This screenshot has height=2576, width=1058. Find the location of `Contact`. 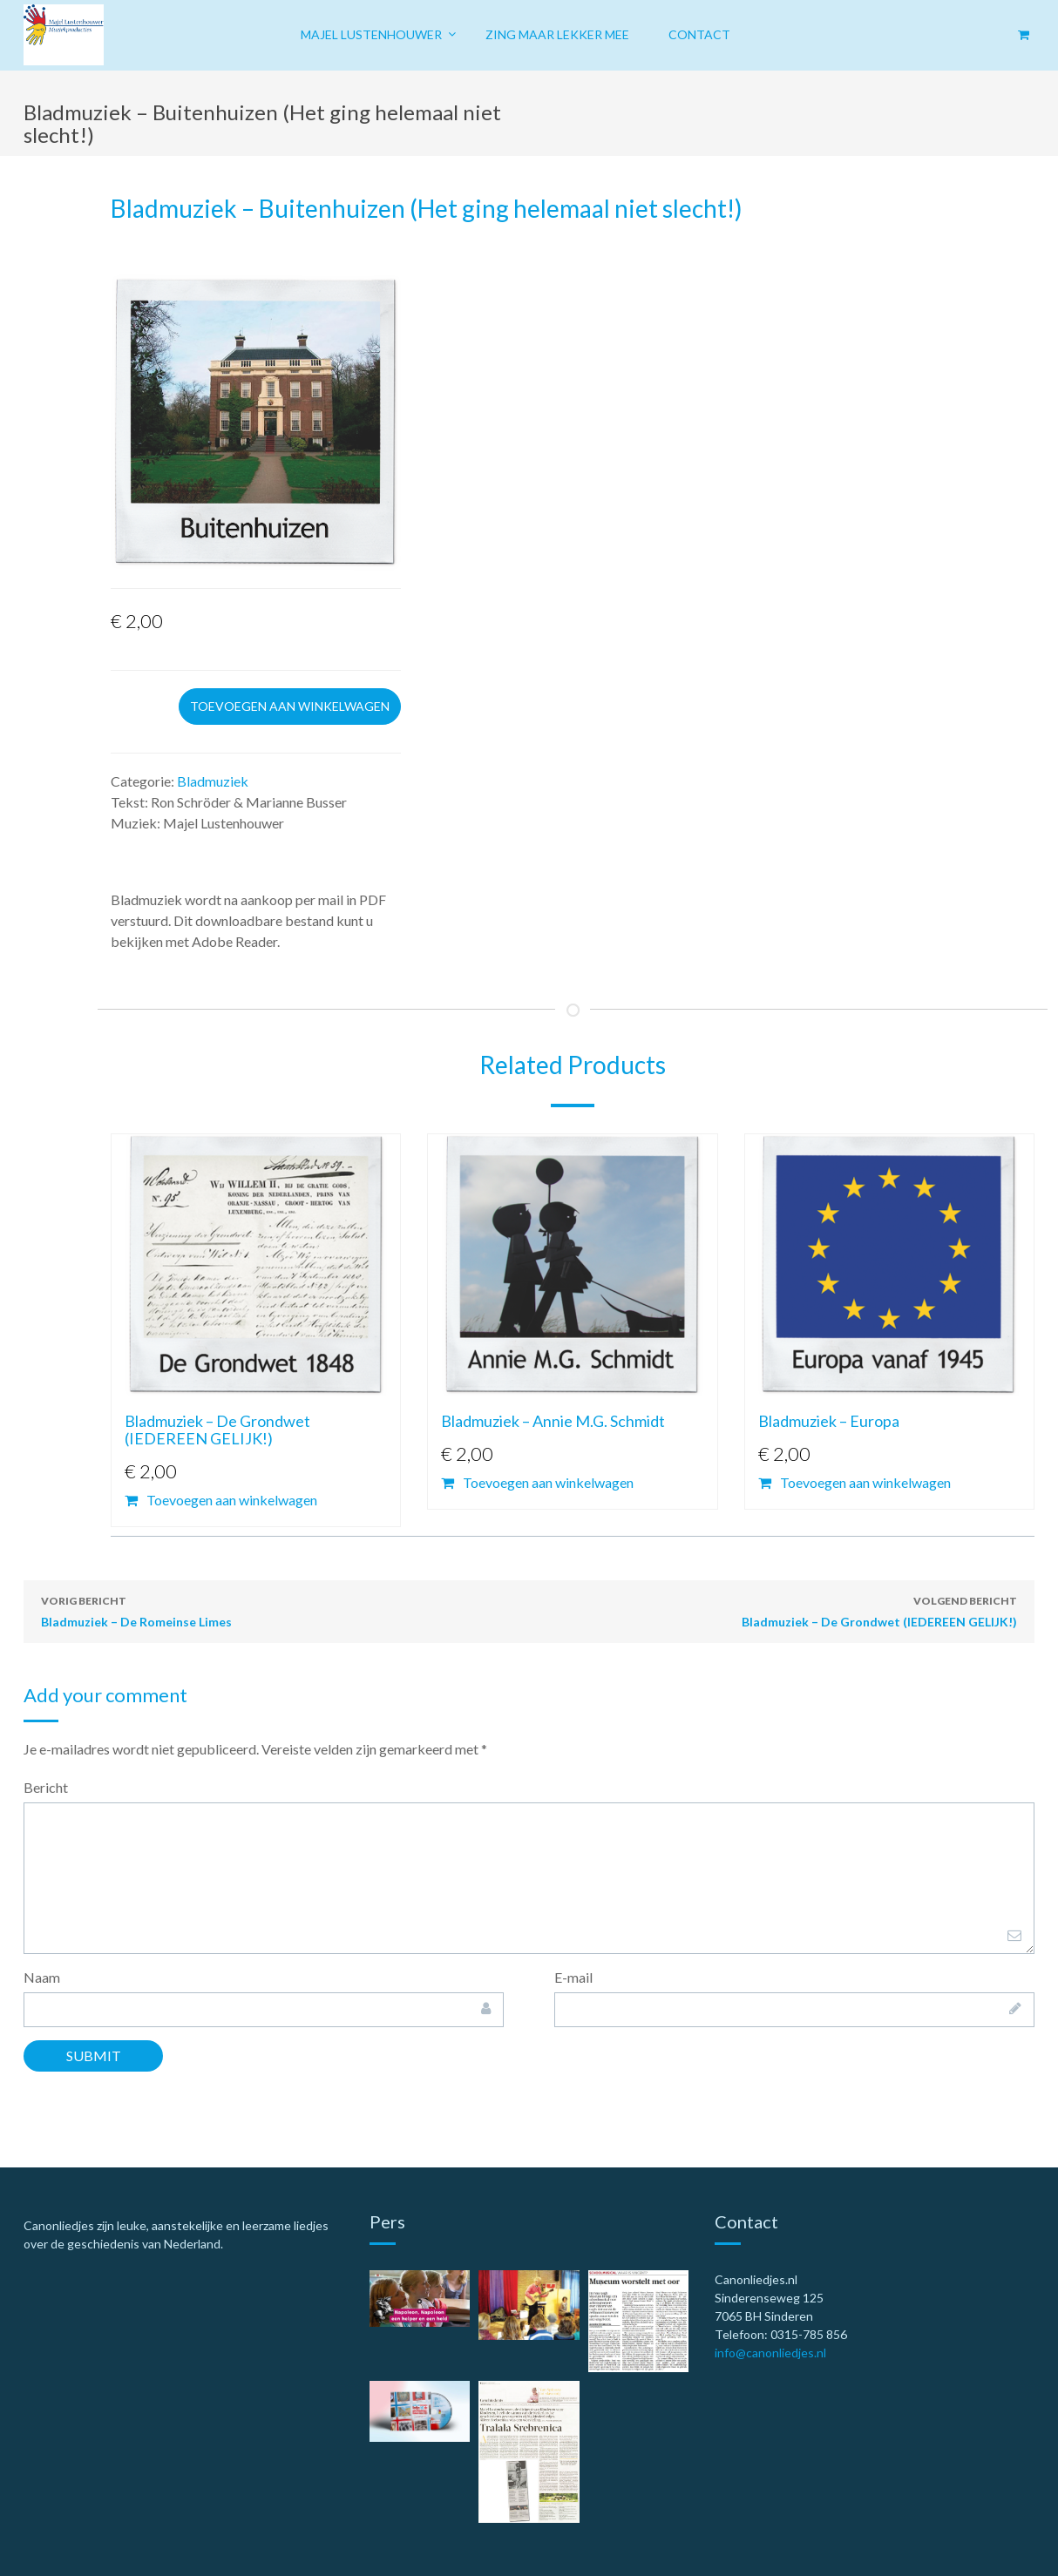

Contact is located at coordinates (699, 34).